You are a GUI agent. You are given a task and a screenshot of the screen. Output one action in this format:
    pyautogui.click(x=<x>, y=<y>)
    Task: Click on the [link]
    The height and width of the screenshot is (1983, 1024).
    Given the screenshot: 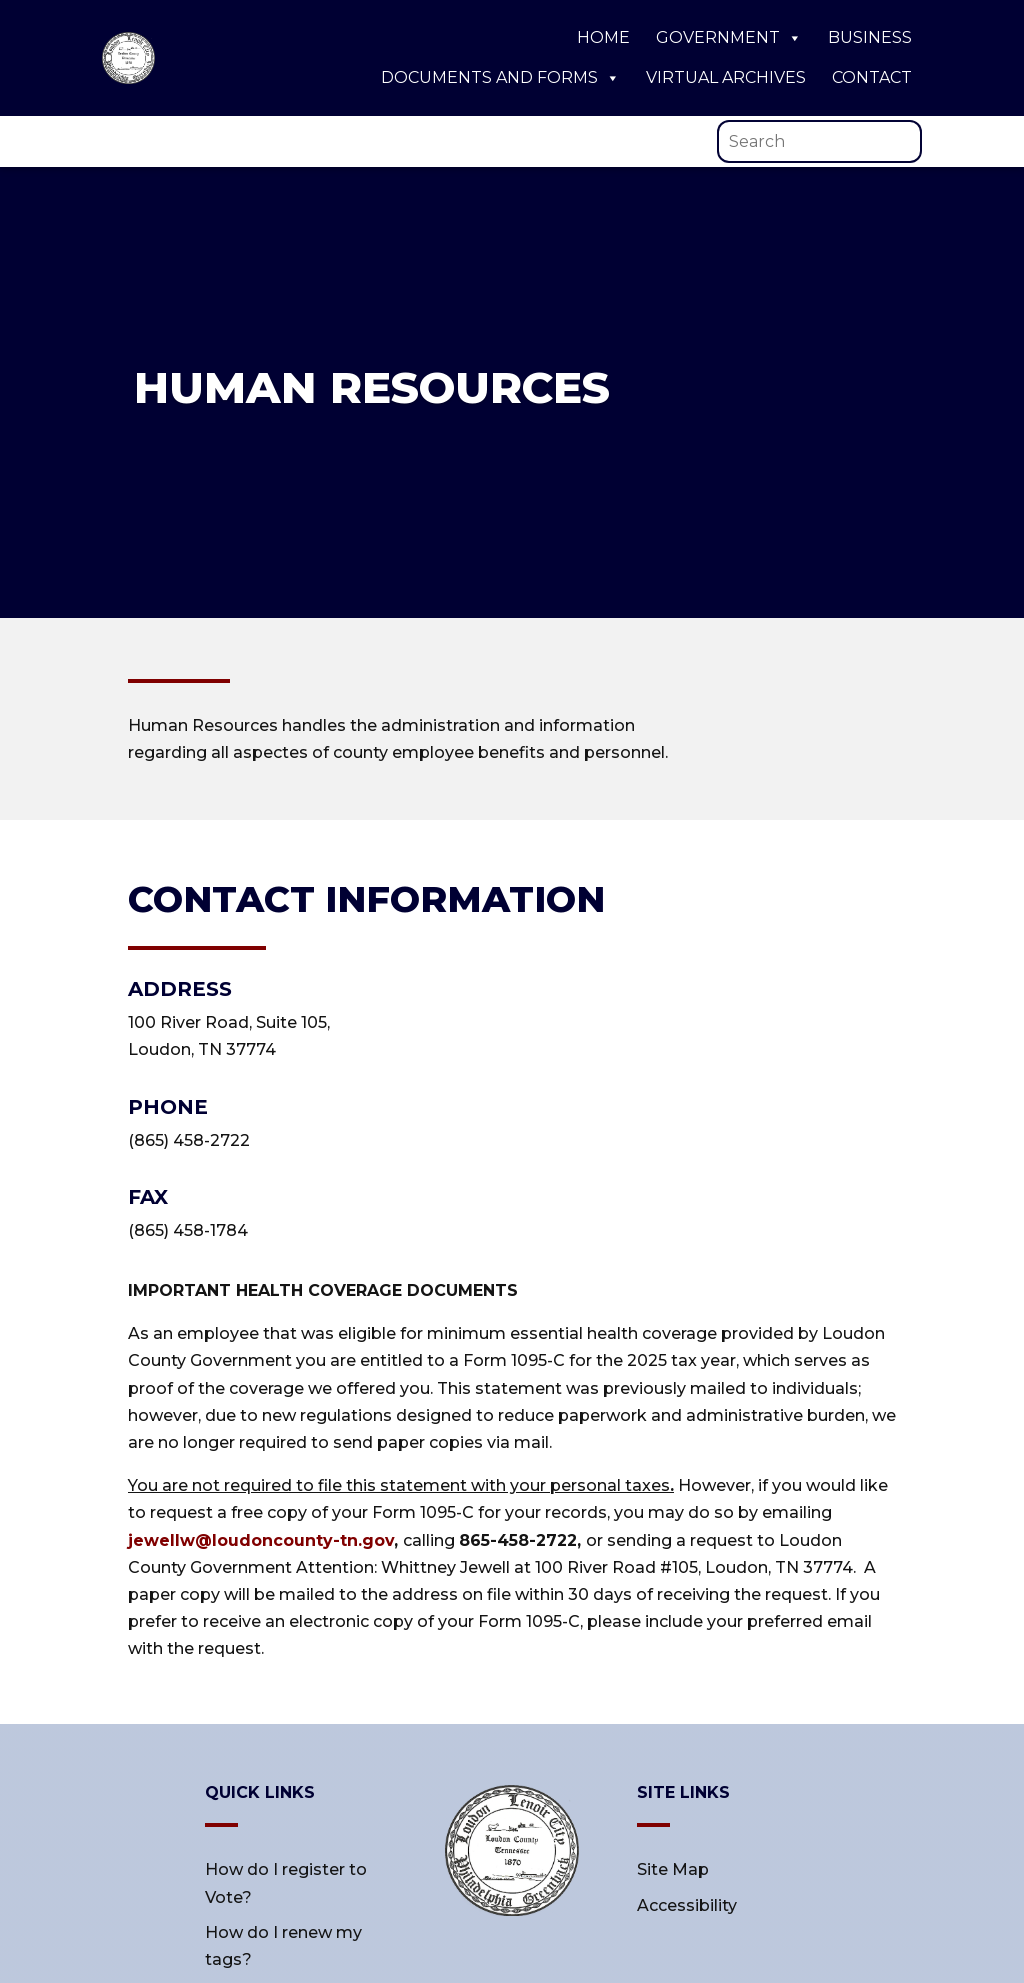 What is the action you would take?
    pyautogui.click(x=128, y=78)
    